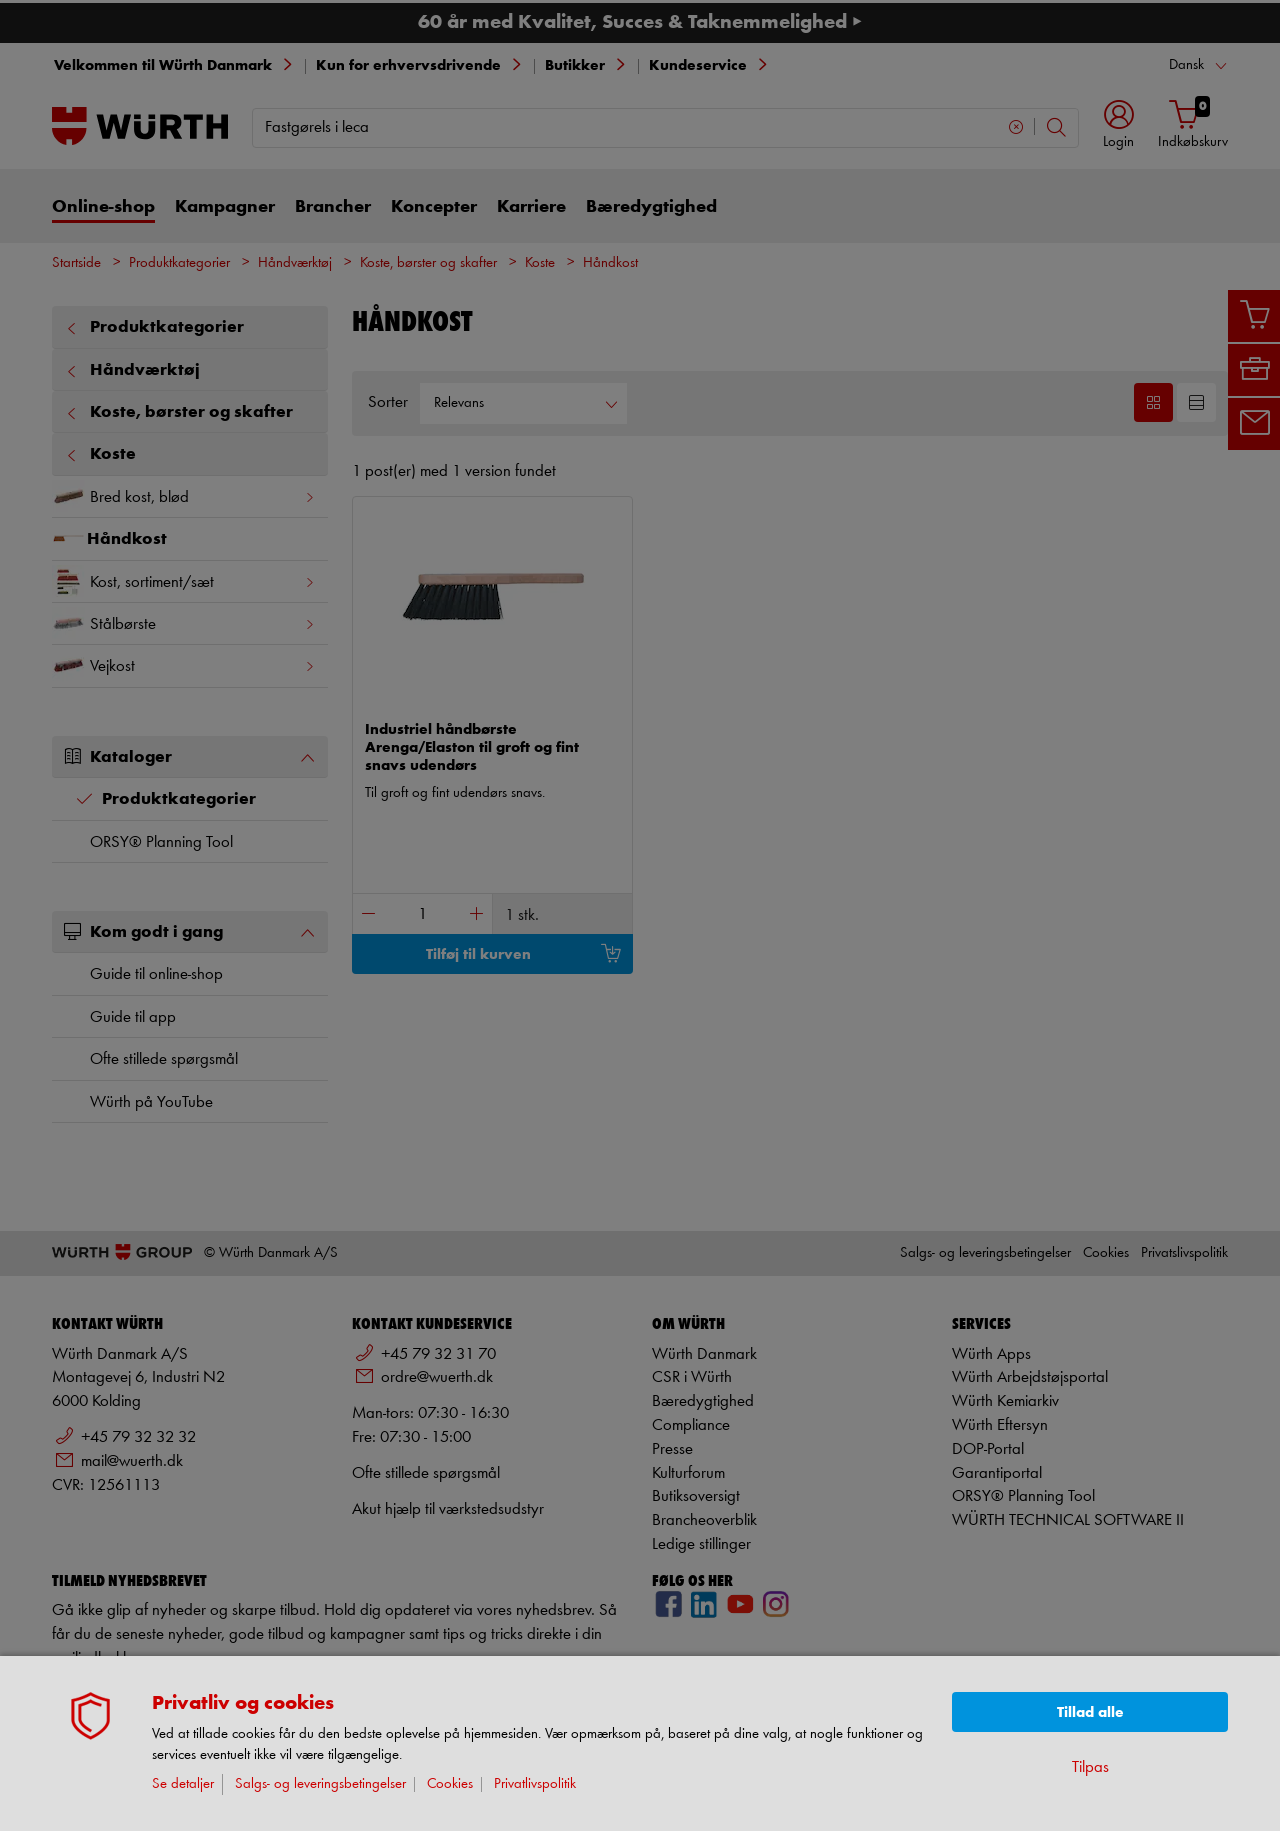 This screenshot has height=1831, width=1280. Describe the element at coordinates (183, 1784) in the screenshot. I see `Se detaljer` at that location.